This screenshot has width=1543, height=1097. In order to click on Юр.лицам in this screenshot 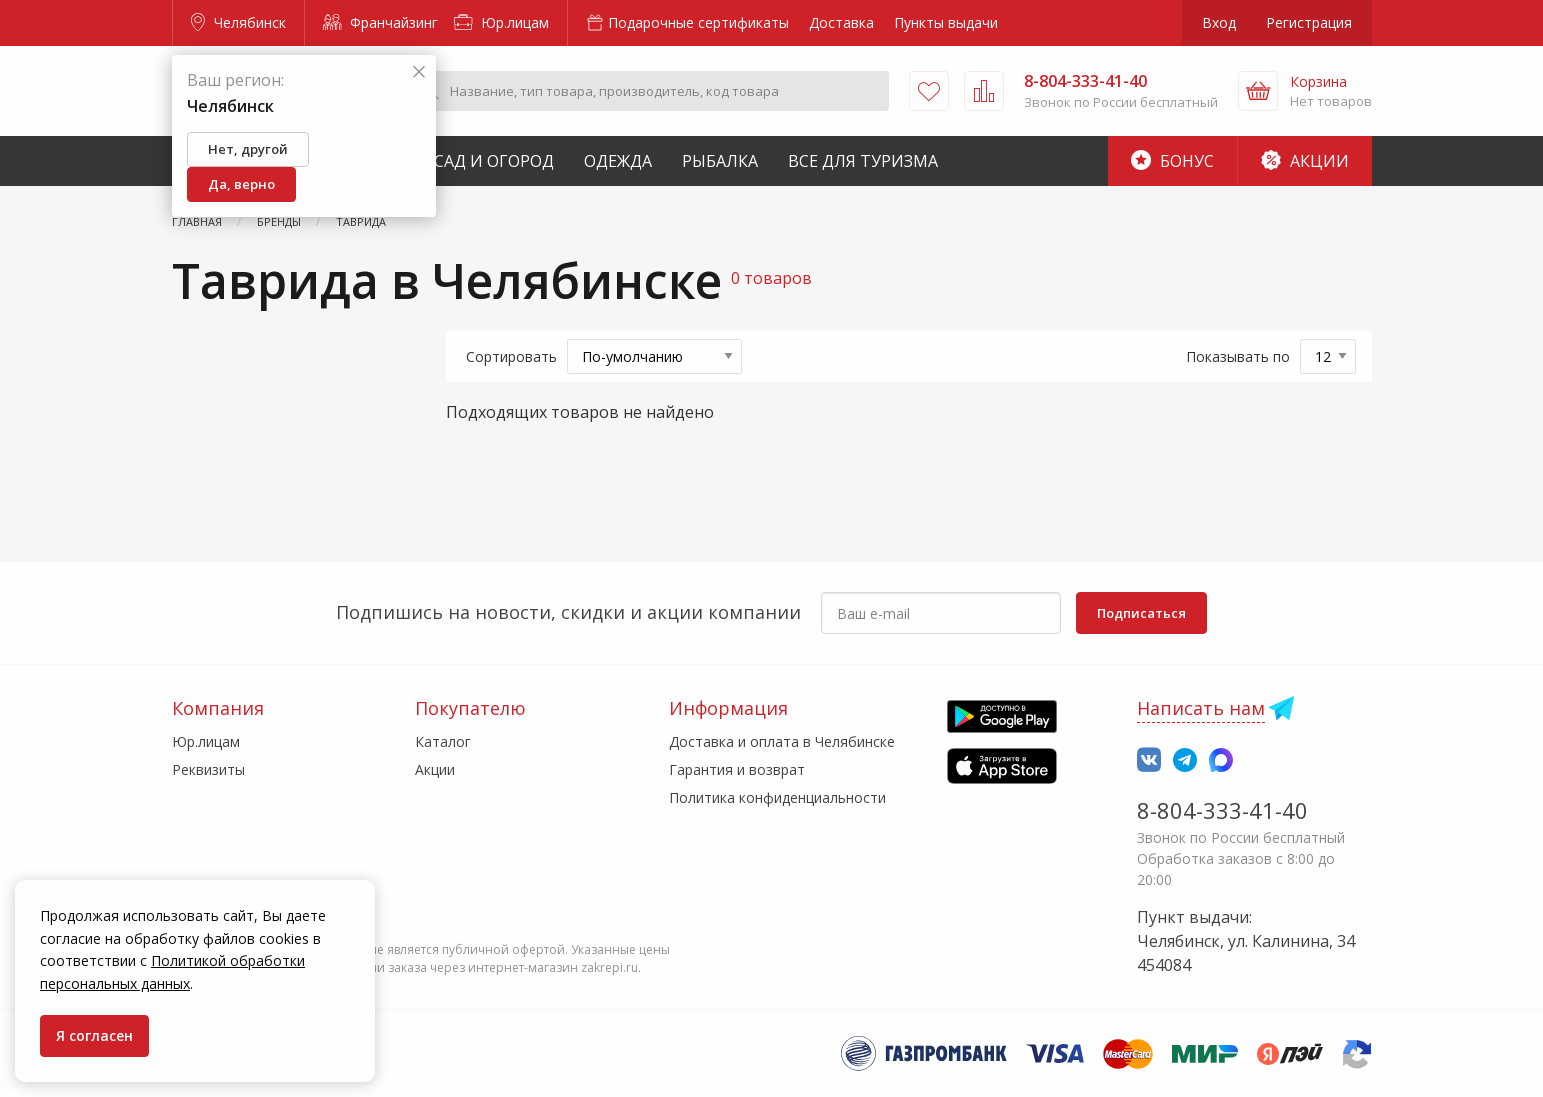, I will do `click(501, 22)`.